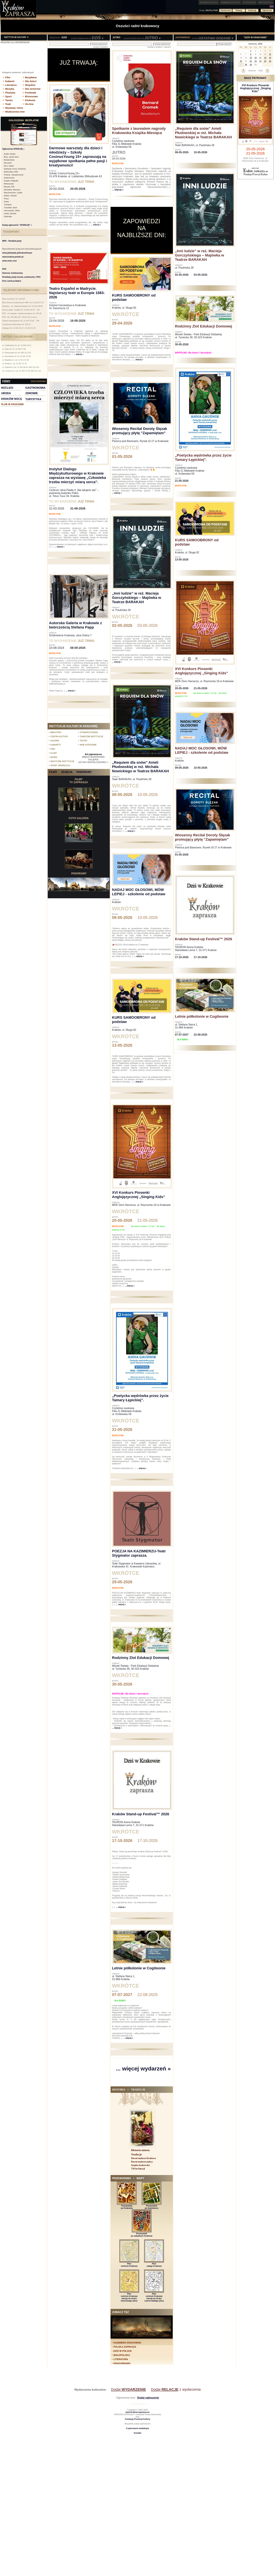 The height and width of the screenshot is (2576, 275). Describe the element at coordinates (8, 205) in the screenshot. I see `Transport` at that location.